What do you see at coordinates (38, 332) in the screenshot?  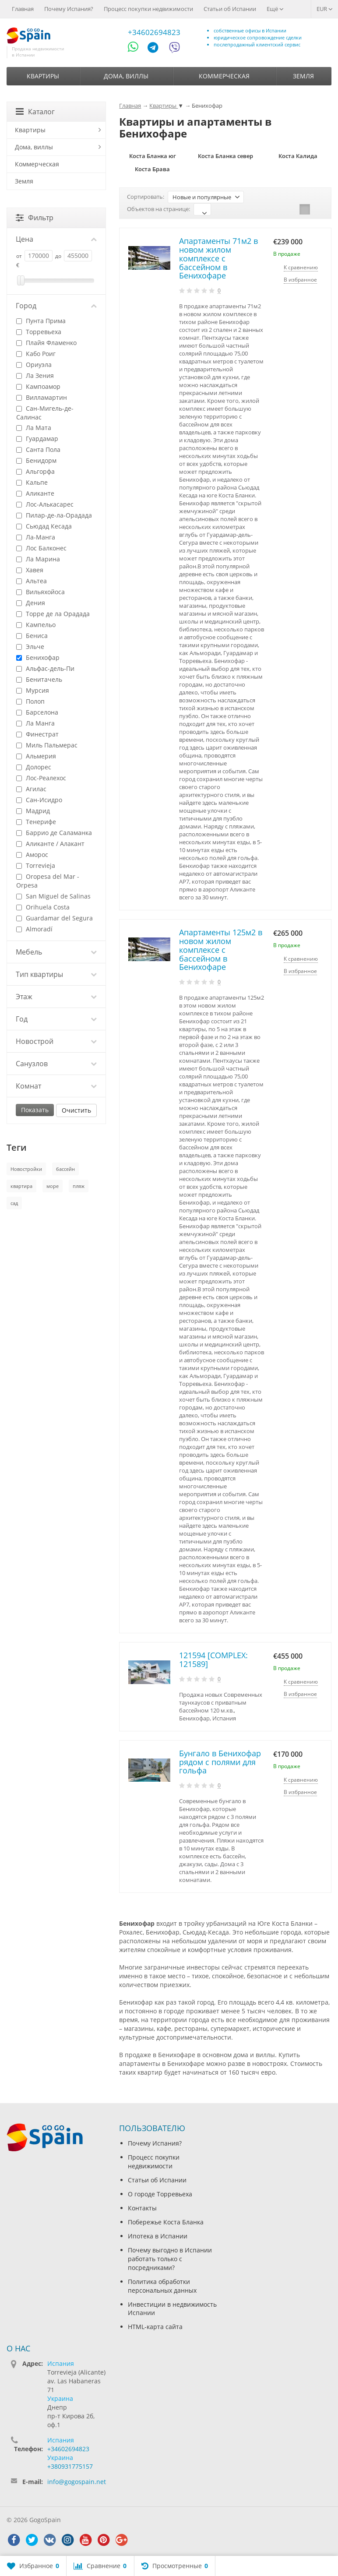 I see `Торревьеха` at bounding box center [38, 332].